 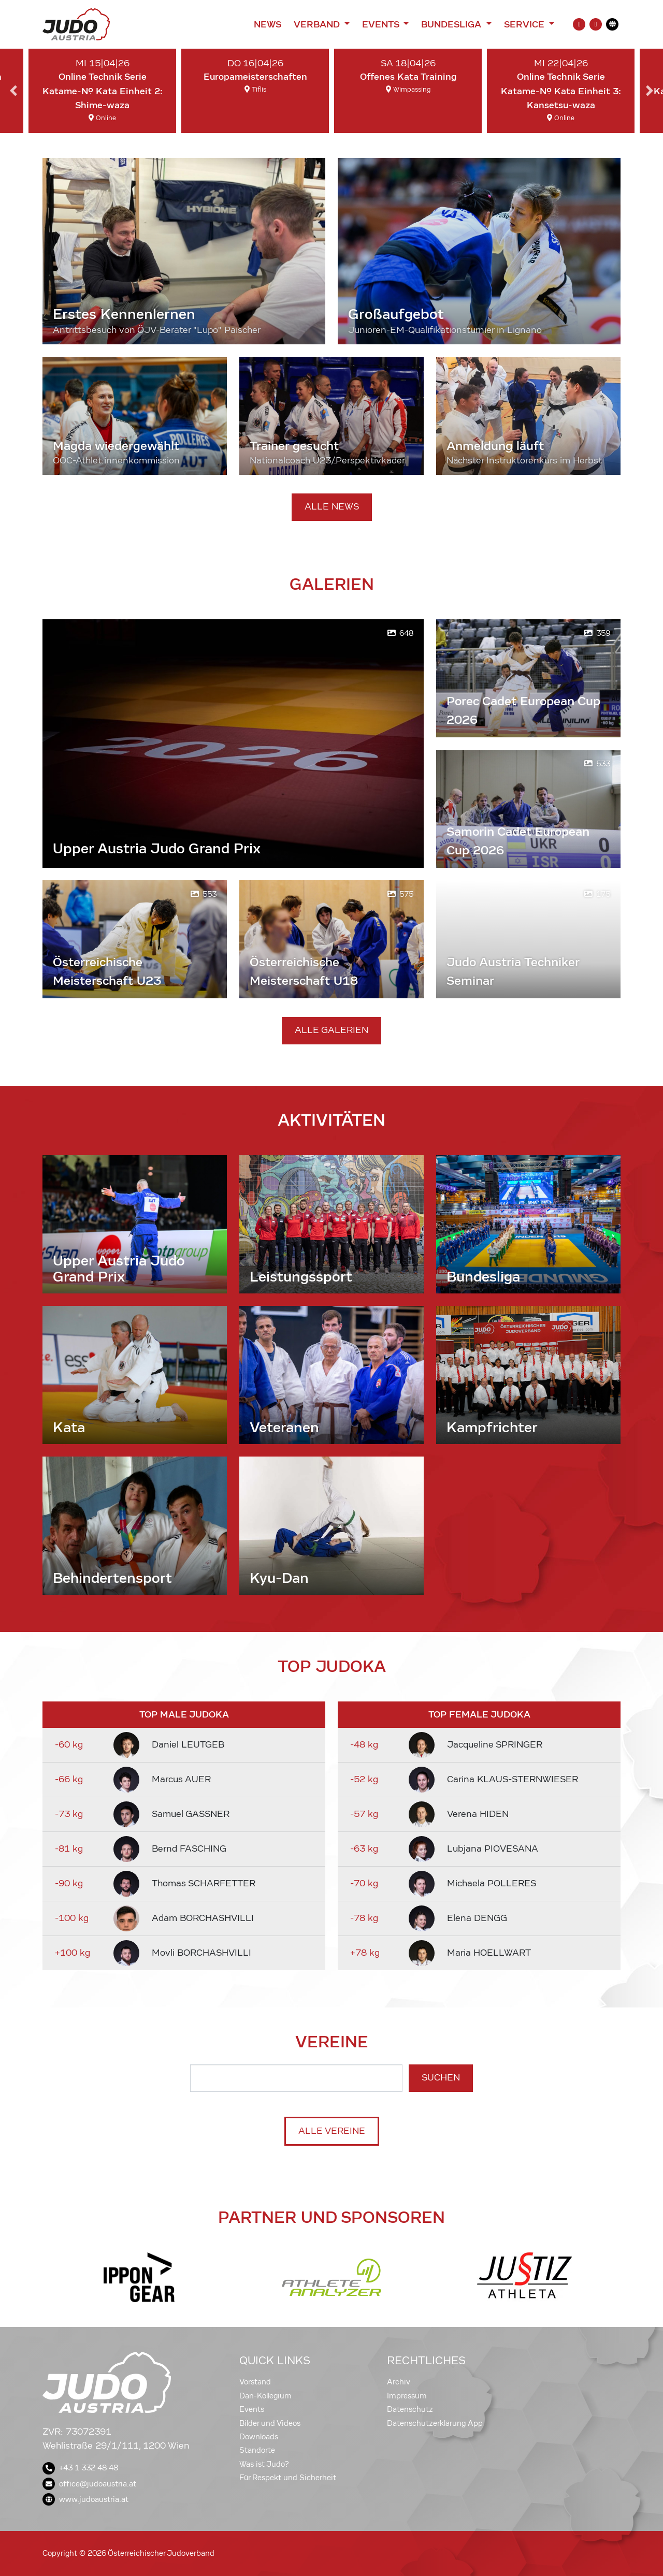 What do you see at coordinates (85, 2499) in the screenshot?
I see `www.judoaustria.at` at bounding box center [85, 2499].